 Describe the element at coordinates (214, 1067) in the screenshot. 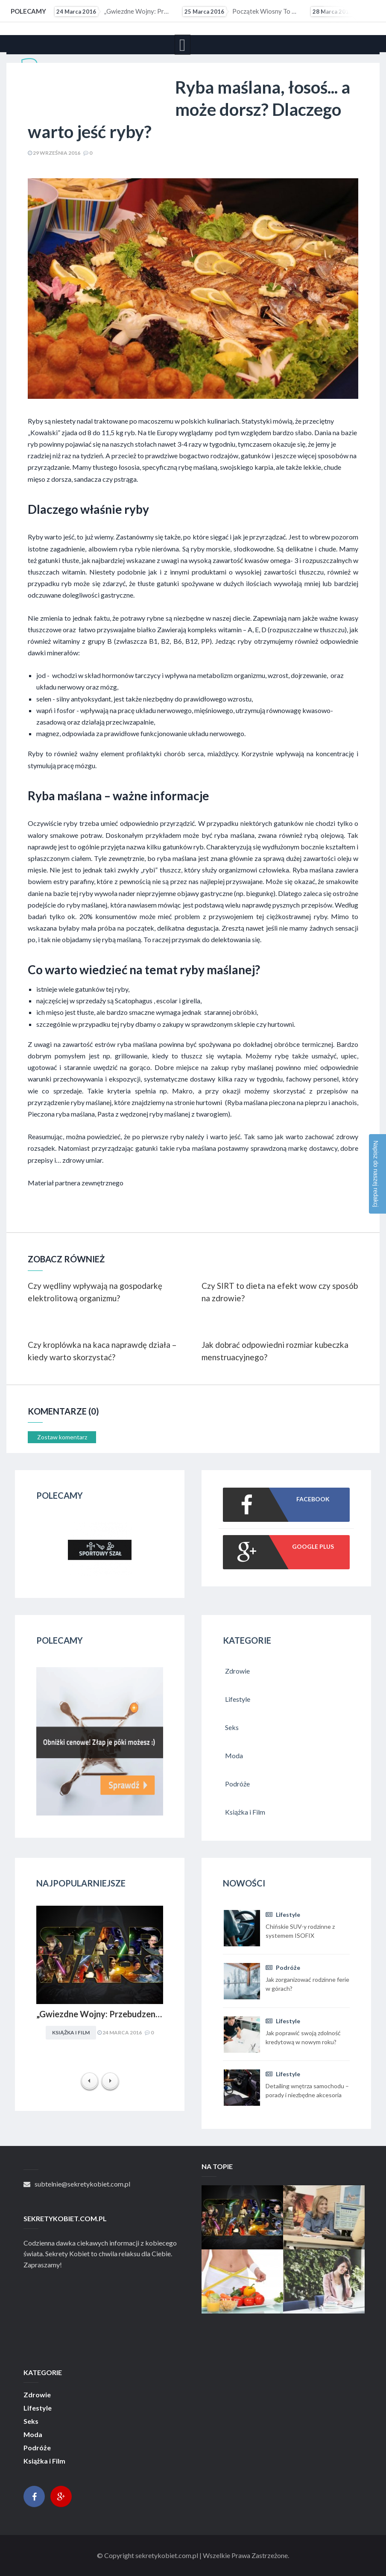

I see `Dobre miejsce na zakup ryby maślanej` at that location.